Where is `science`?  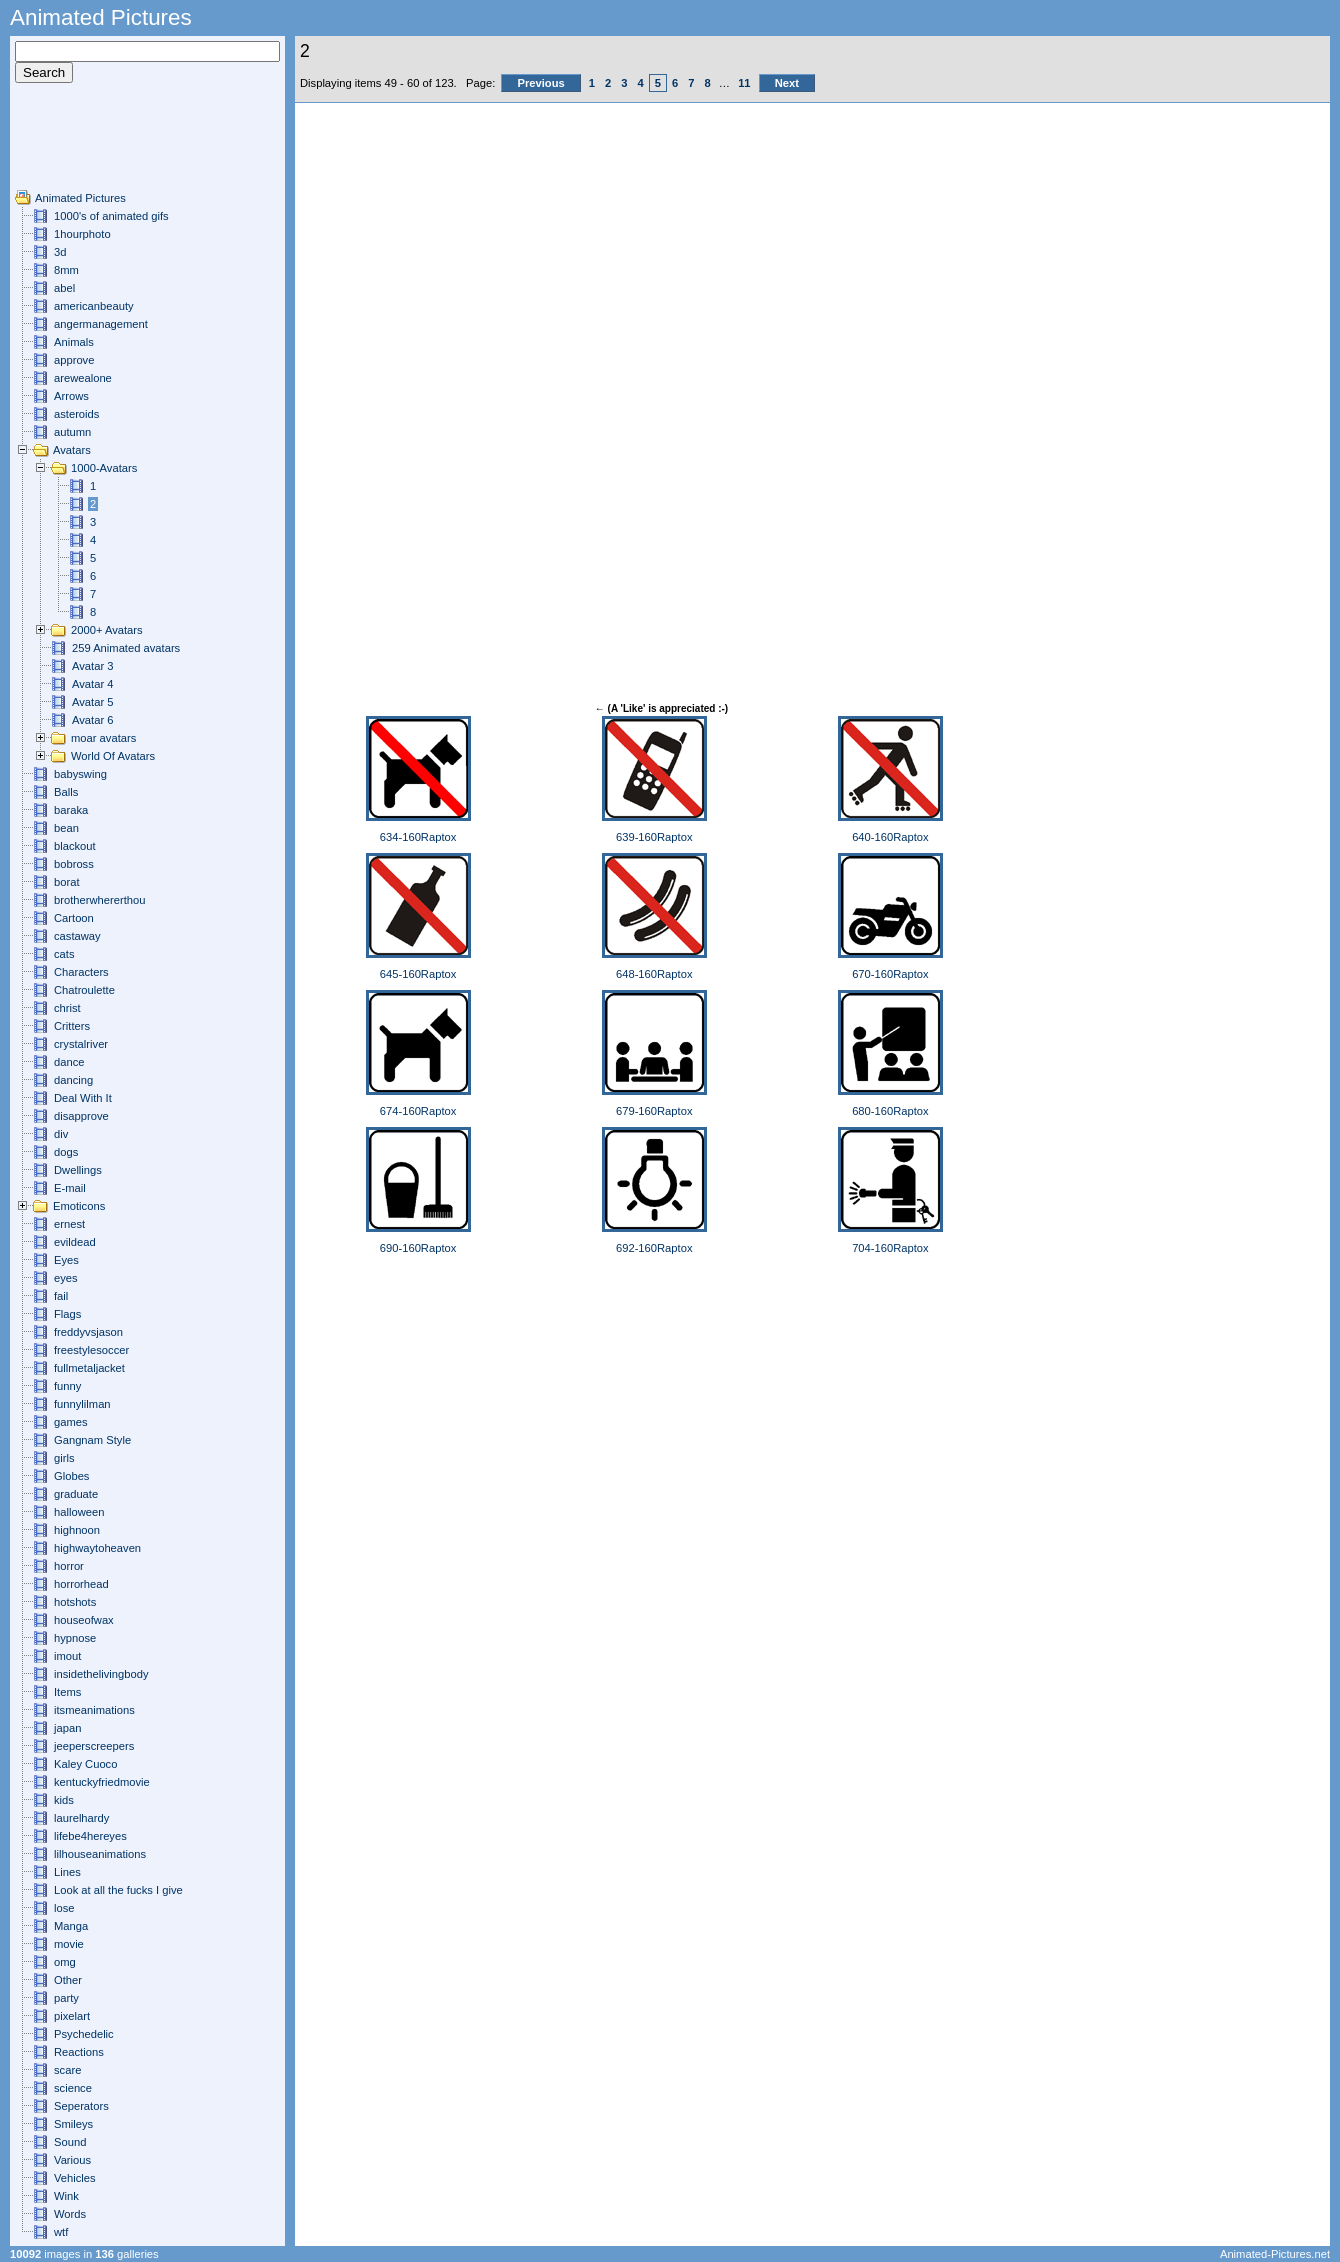 science is located at coordinates (73, 2088).